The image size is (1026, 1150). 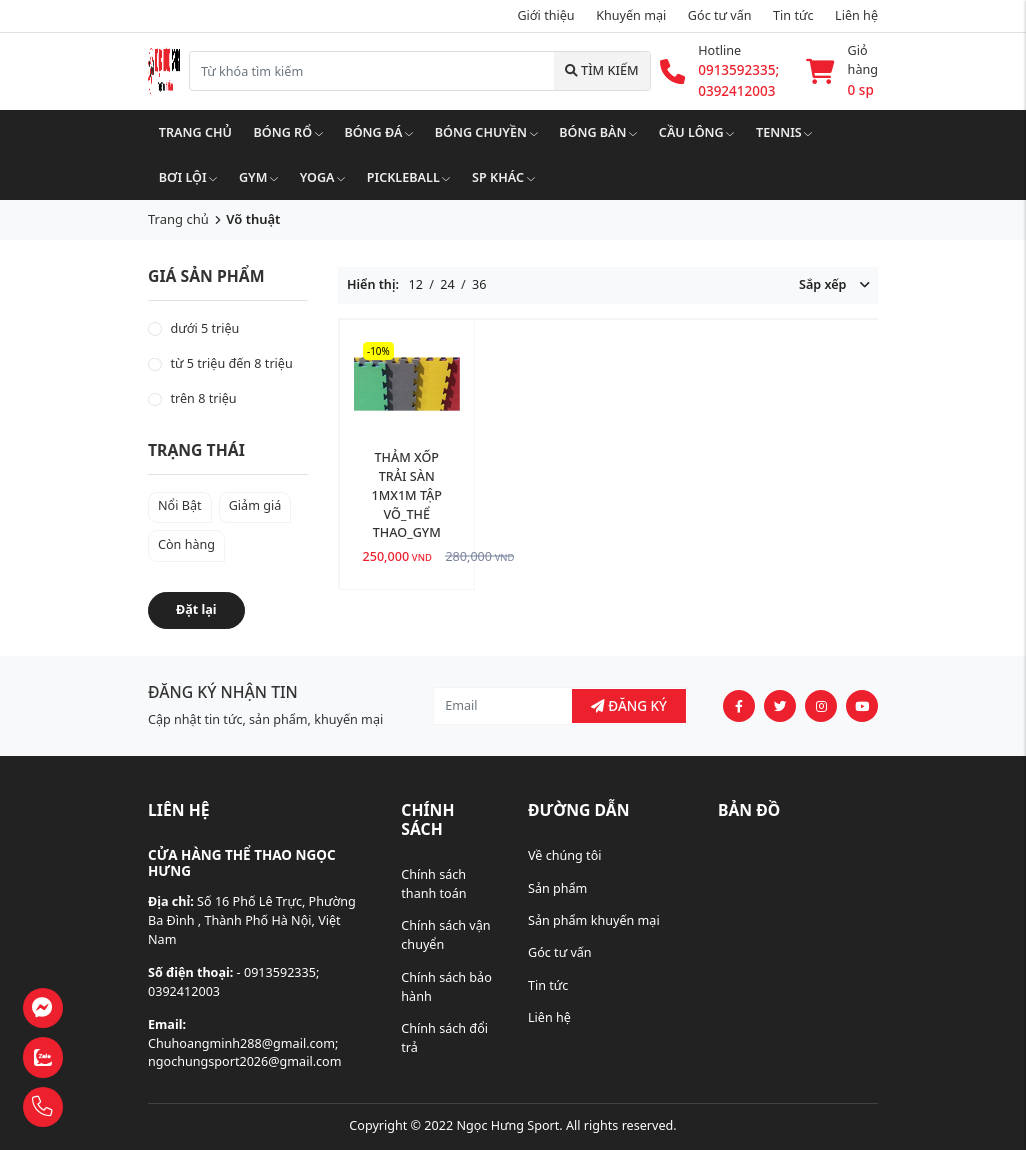 I want to click on Bóng chuyền, so click(x=486, y=132).